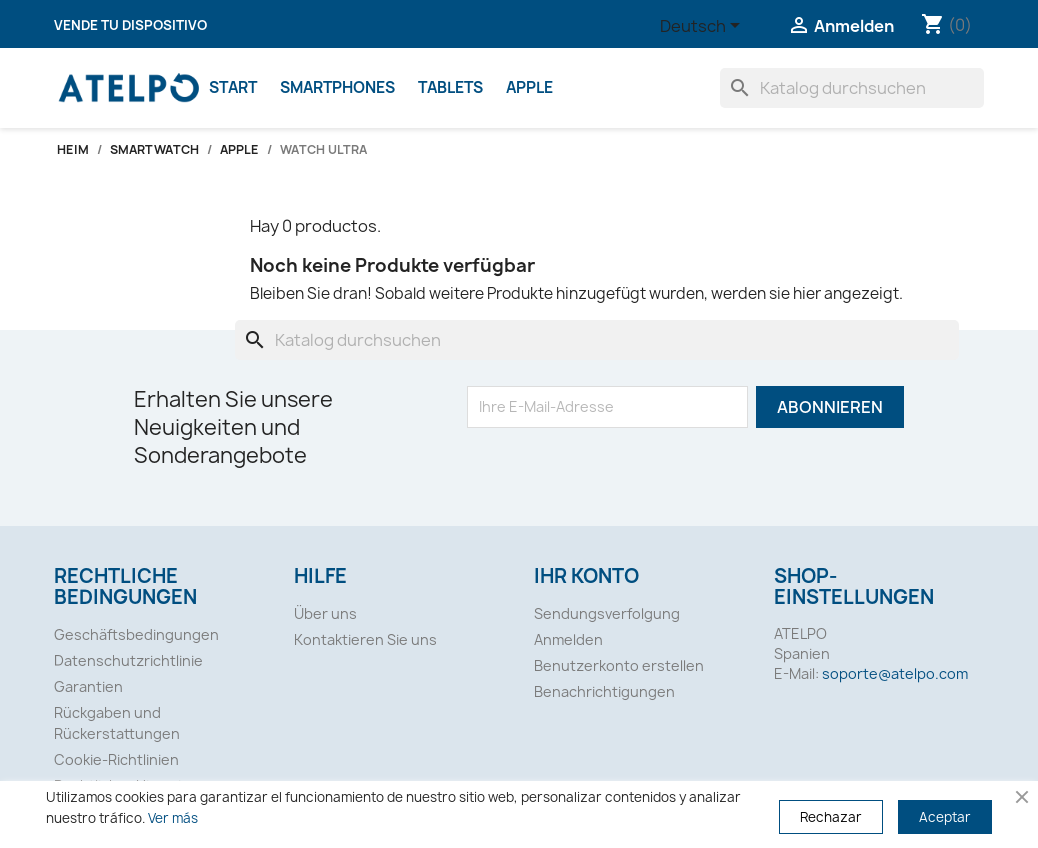  I want to click on Rechazar, so click(831, 817).